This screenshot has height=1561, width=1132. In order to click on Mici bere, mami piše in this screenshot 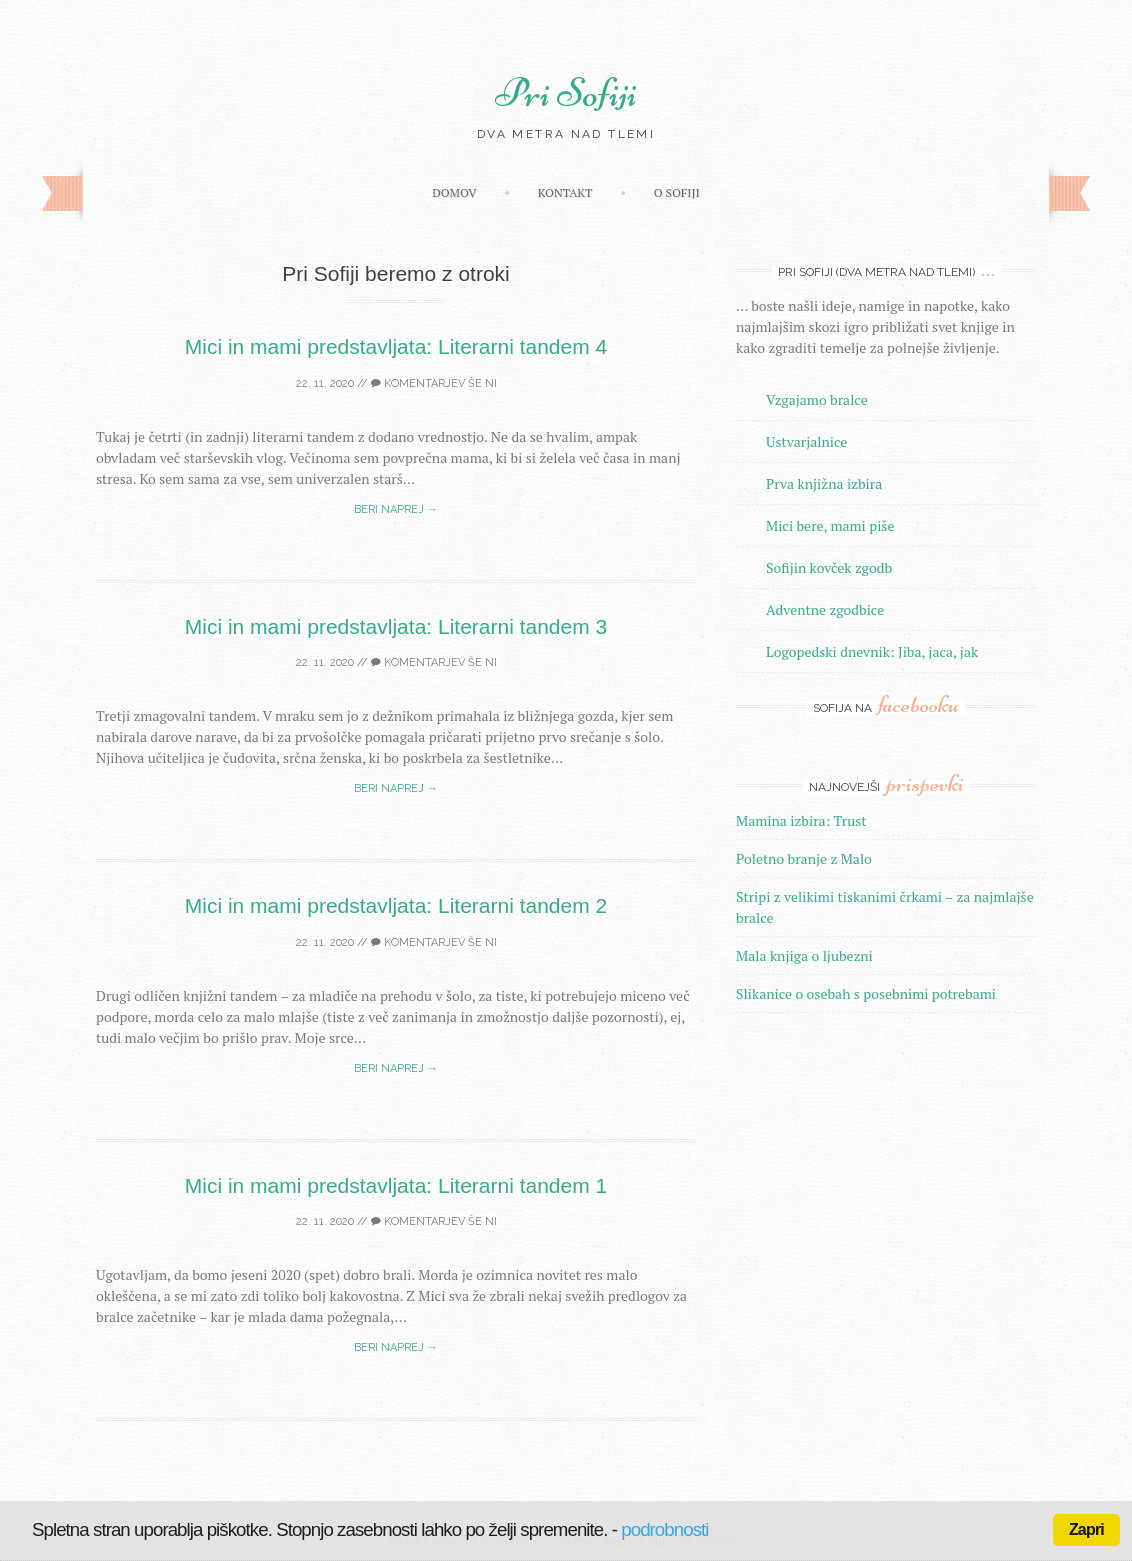, I will do `click(830, 525)`.